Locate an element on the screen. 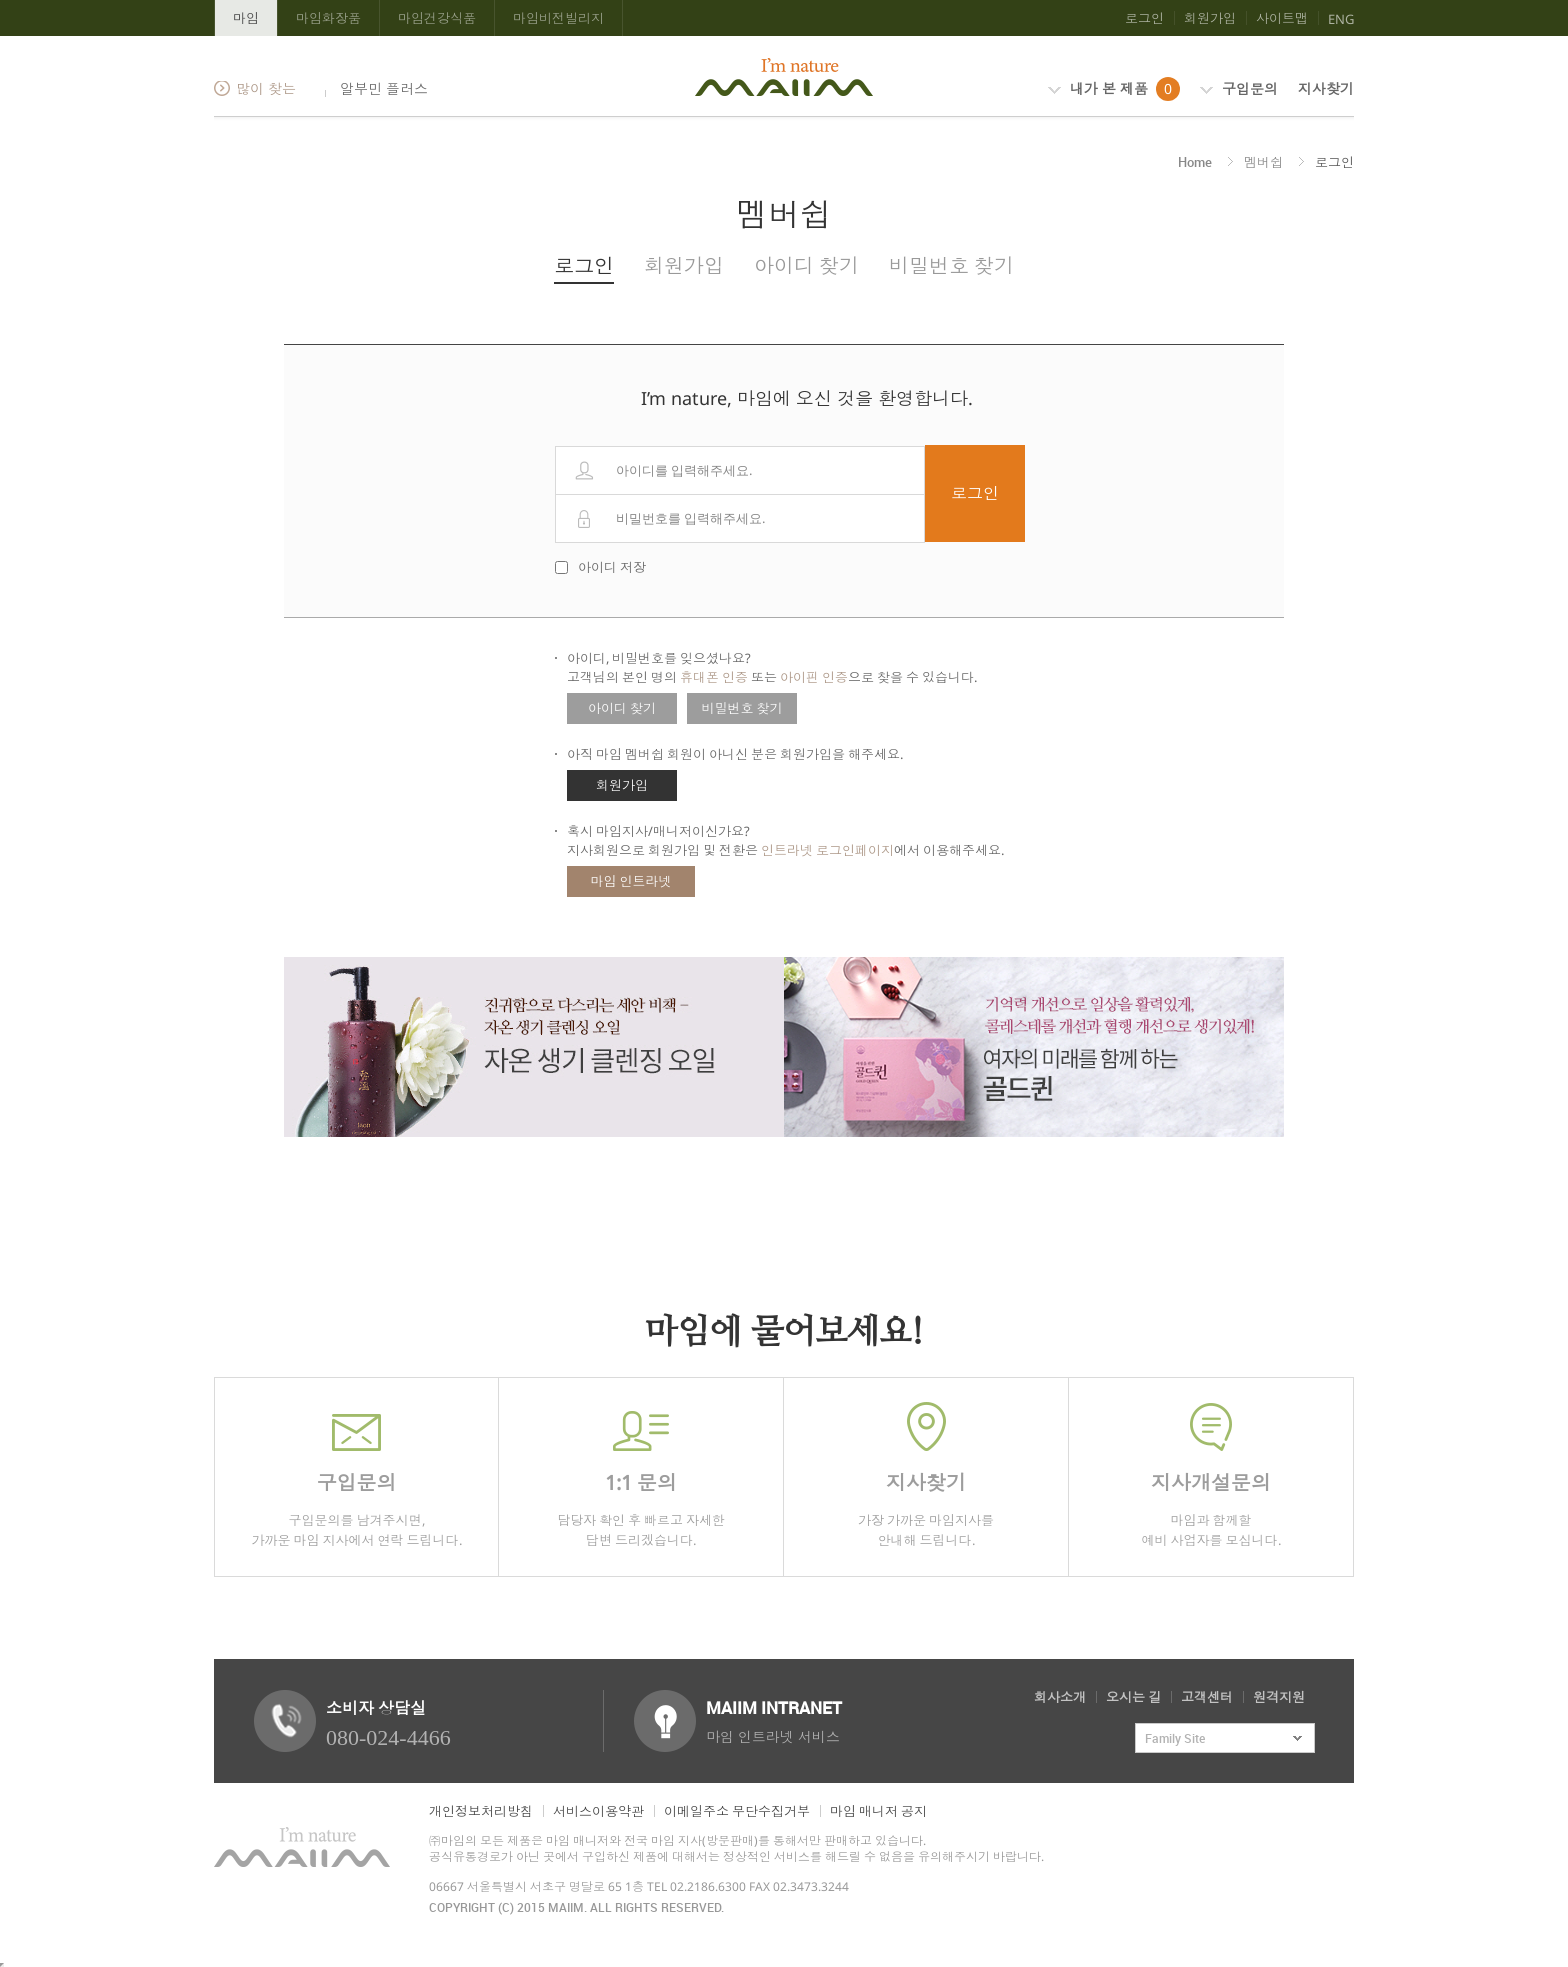  회원가입 is located at coordinates (1210, 18).